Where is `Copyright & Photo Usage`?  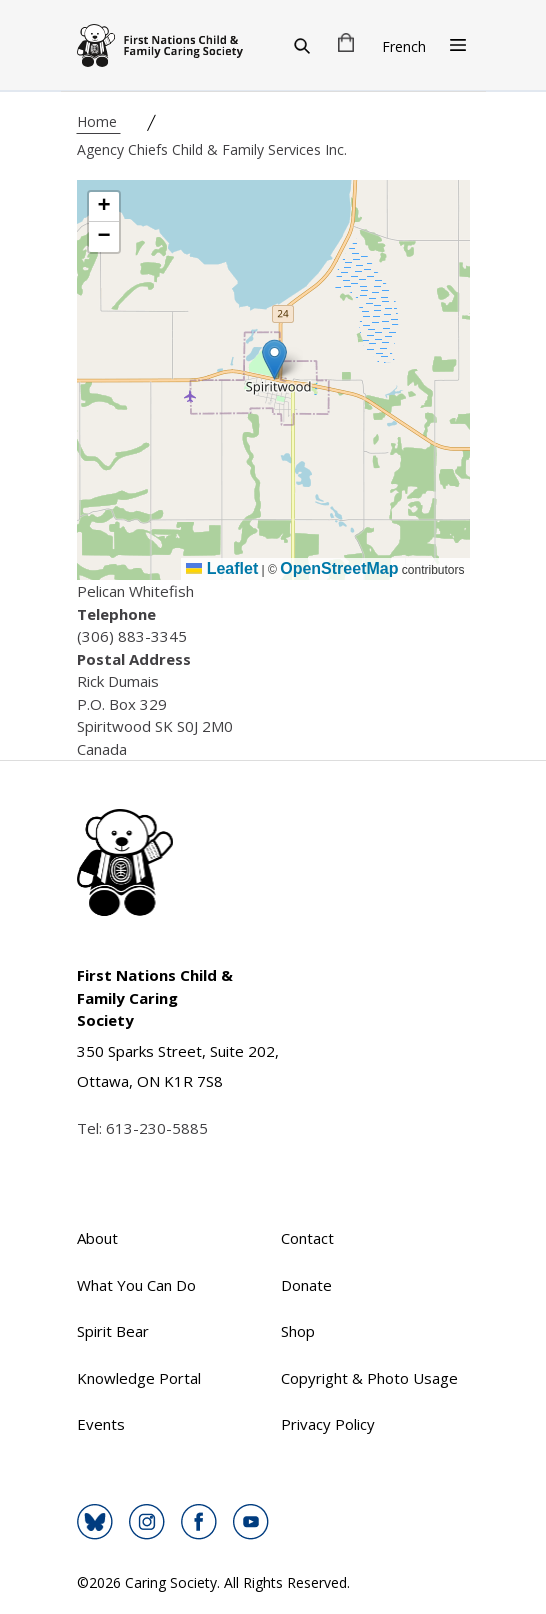
Copyright & Photo Usage is located at coordinates (369, 1378).